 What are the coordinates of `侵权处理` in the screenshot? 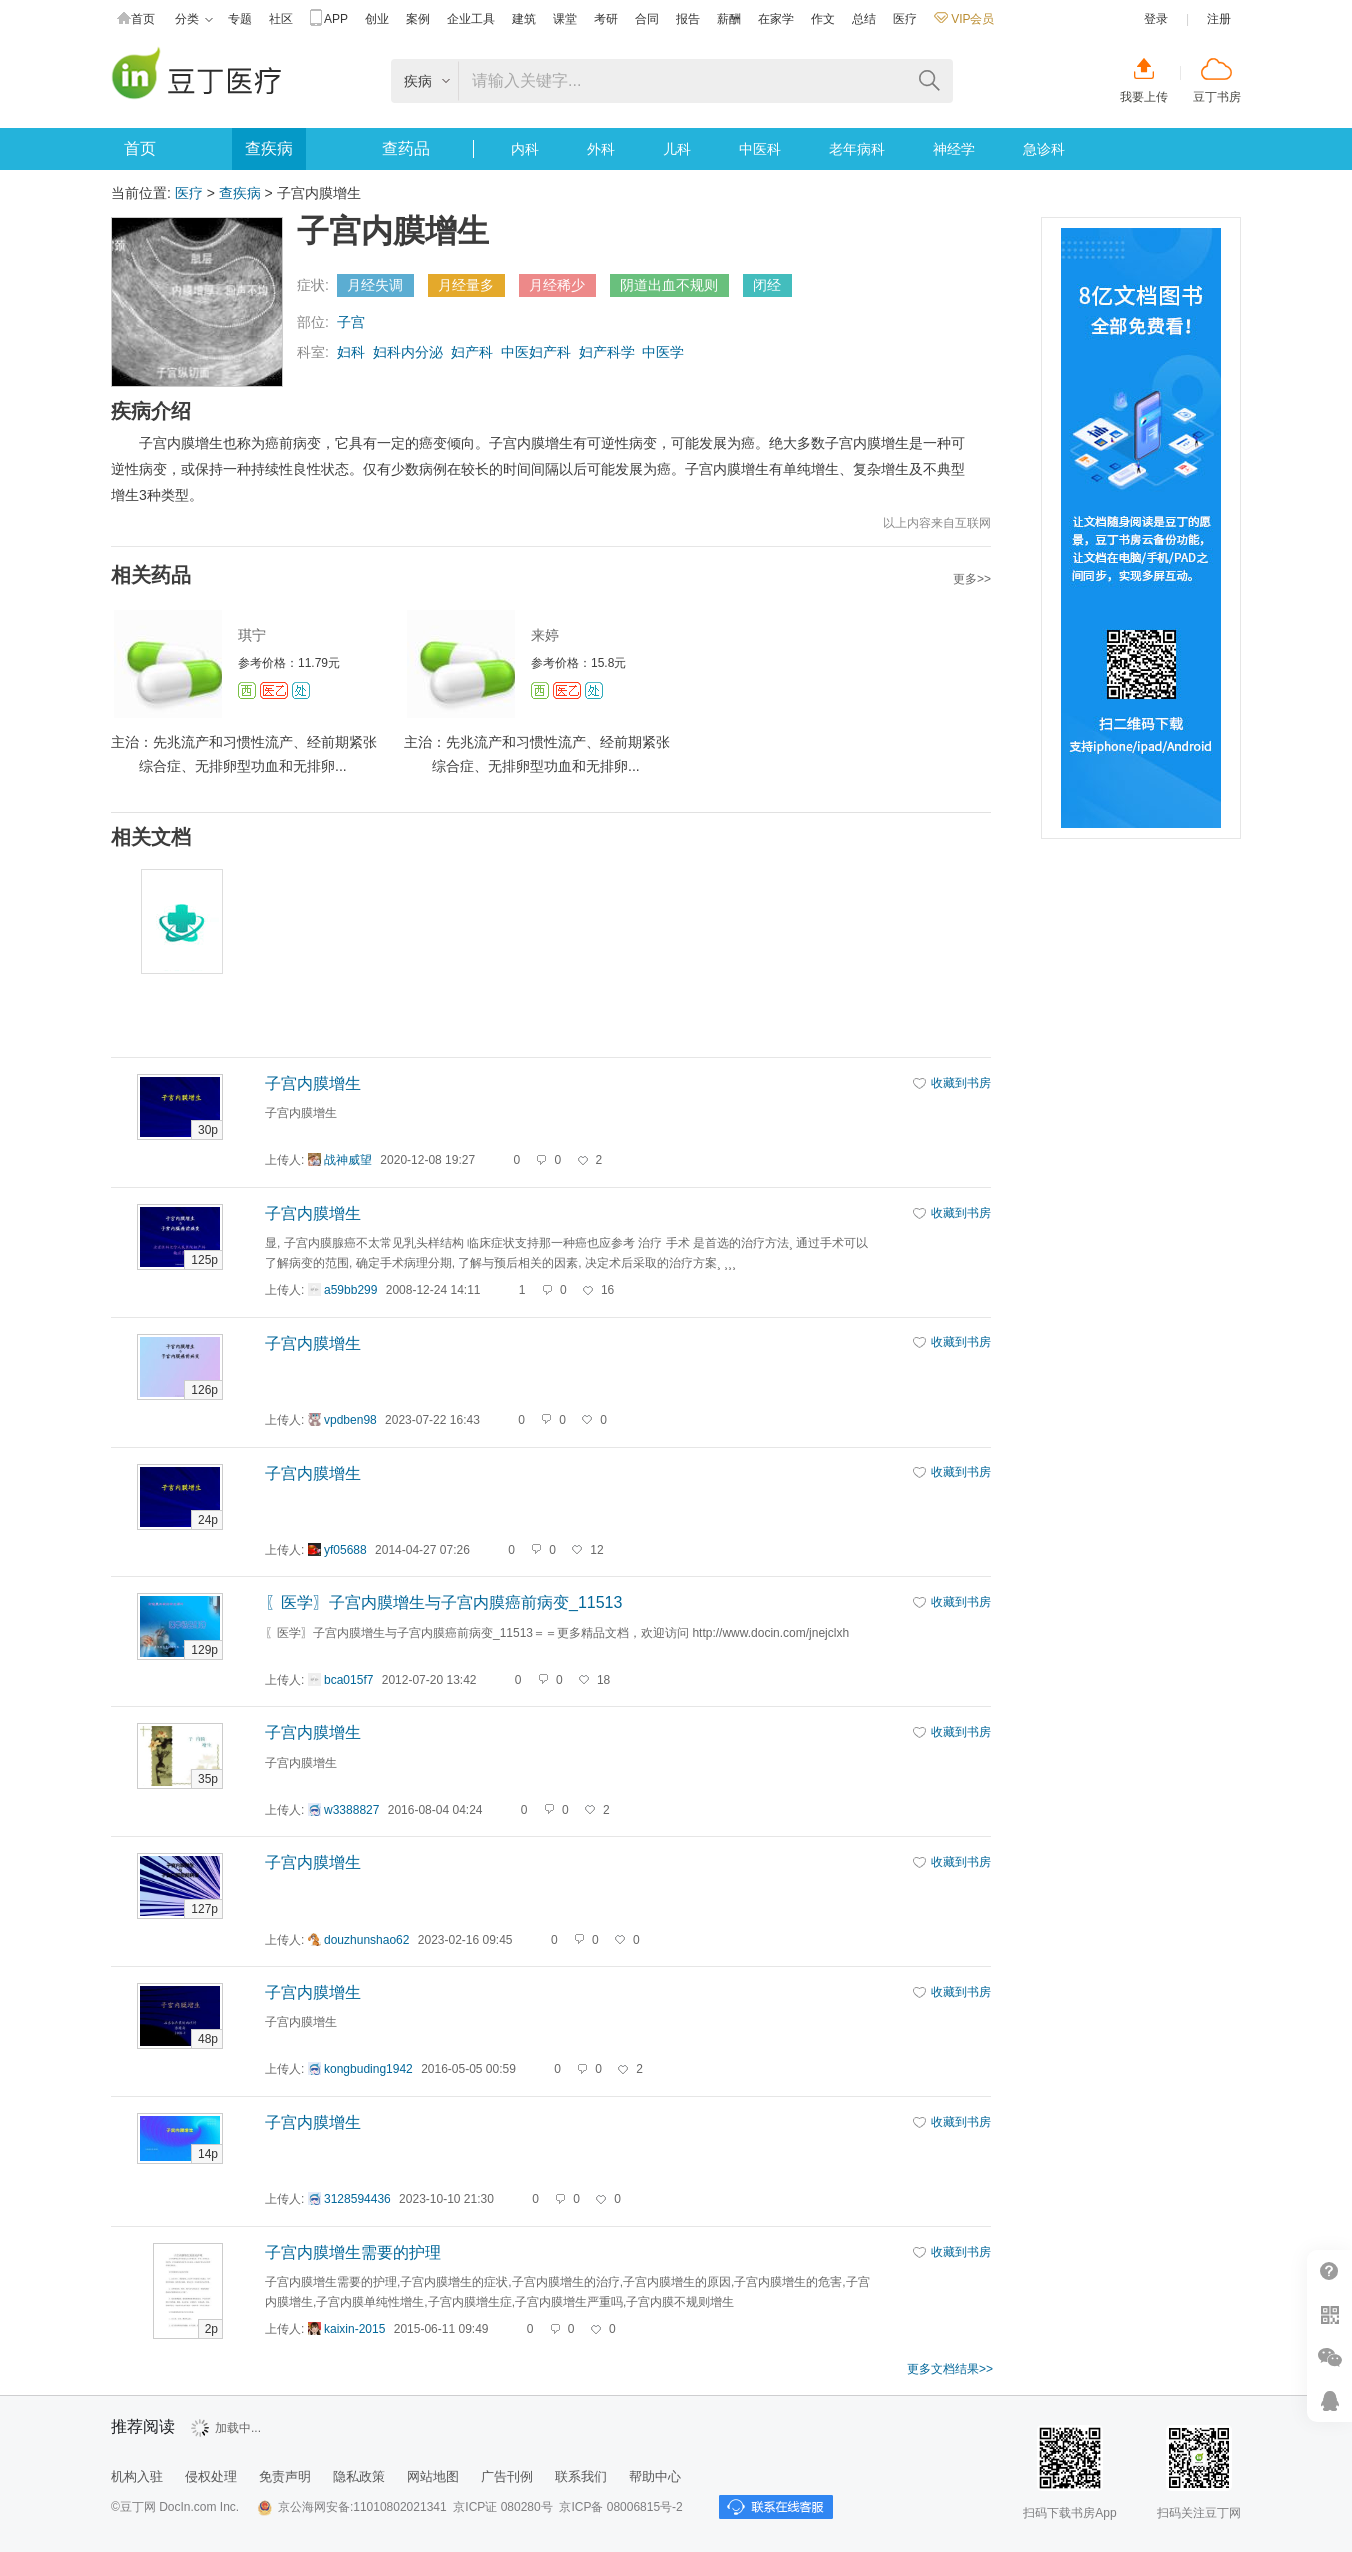 It's located at (211, 2476).